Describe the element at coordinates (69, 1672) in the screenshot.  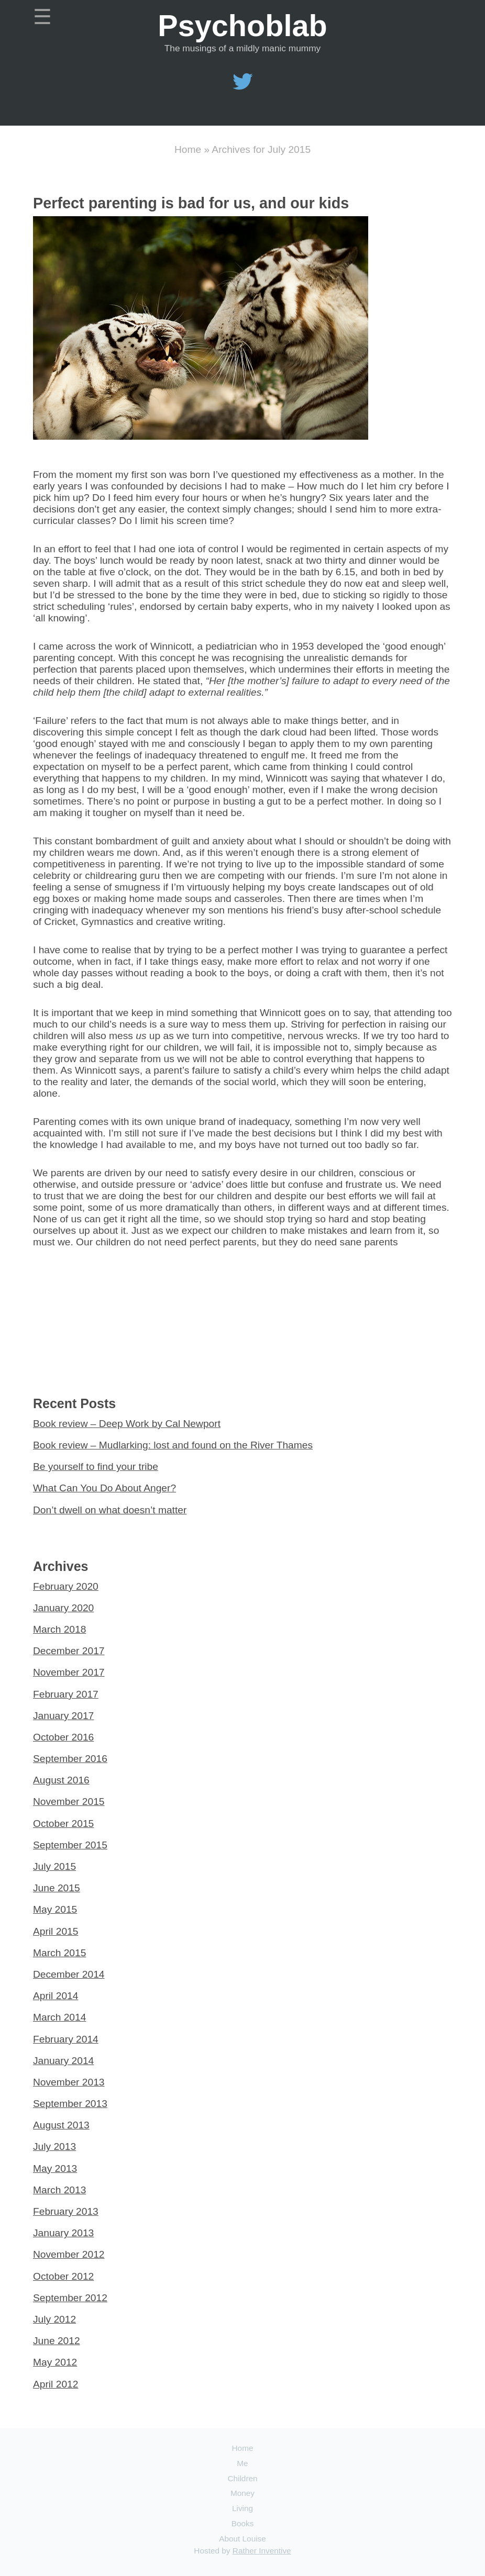
I see `November 2017` at that location.